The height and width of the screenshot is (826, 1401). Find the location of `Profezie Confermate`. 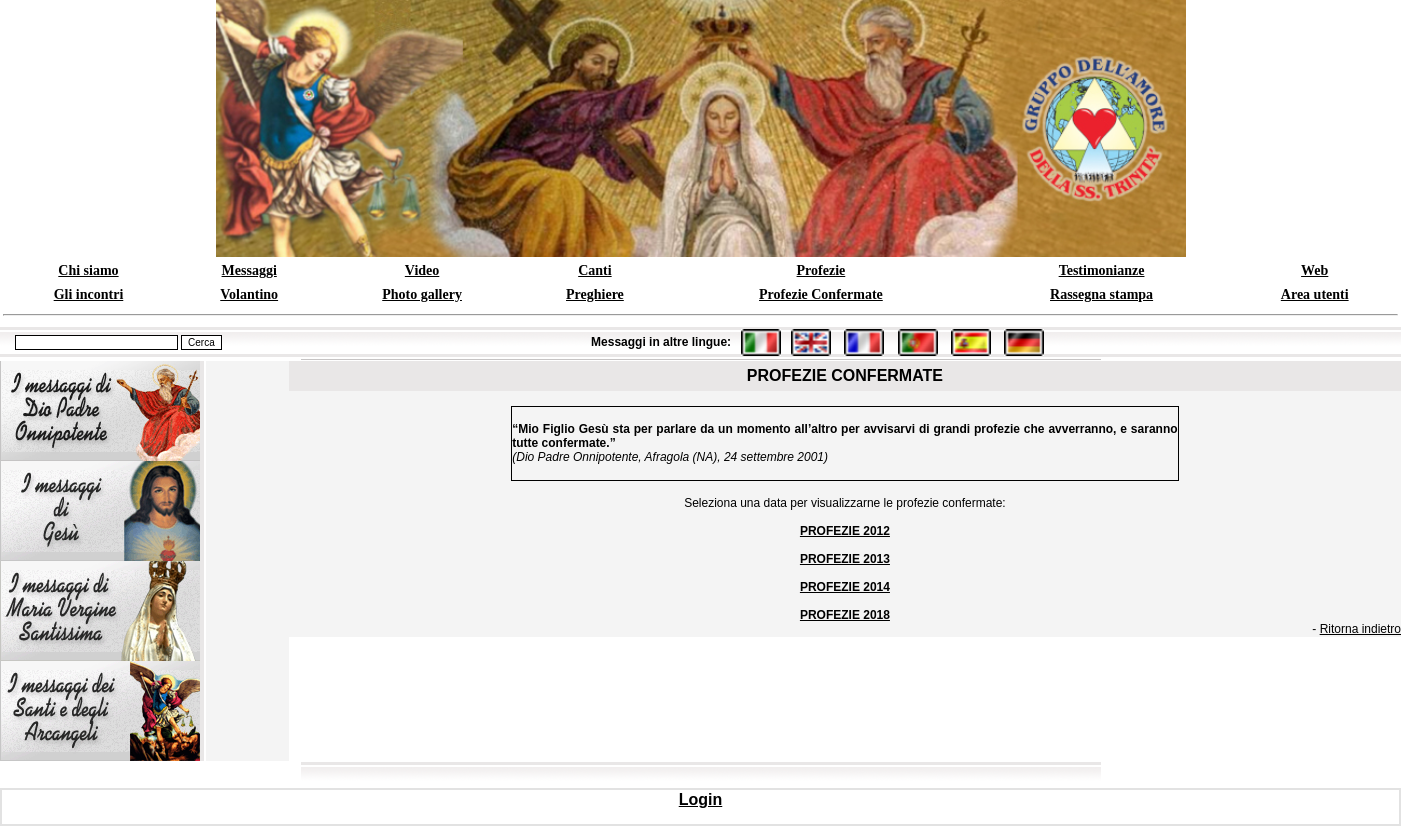

Profezie Confermate is located at coordinates (821, 294).